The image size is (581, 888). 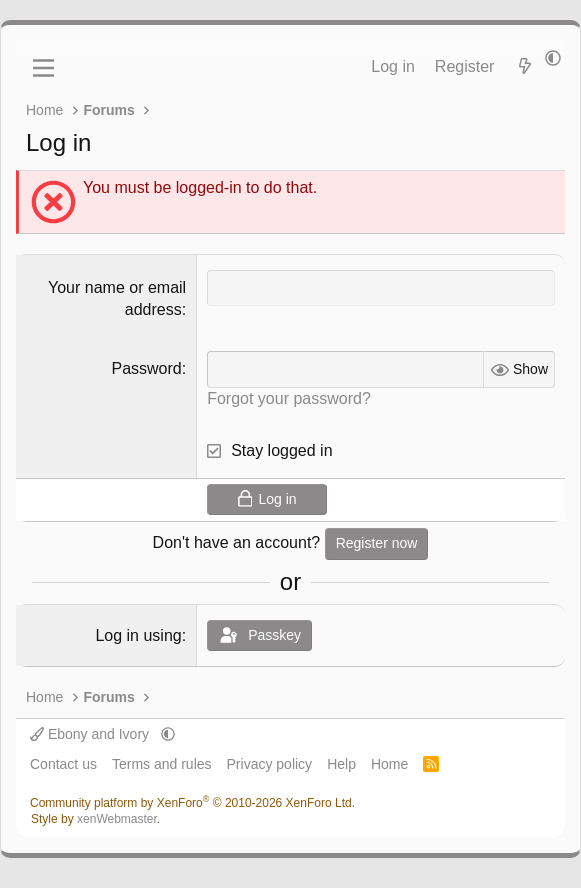 What do you see at coordinates (63, 764) in the screenshot?
I see `Contact us` at bounding box center [63, 764].